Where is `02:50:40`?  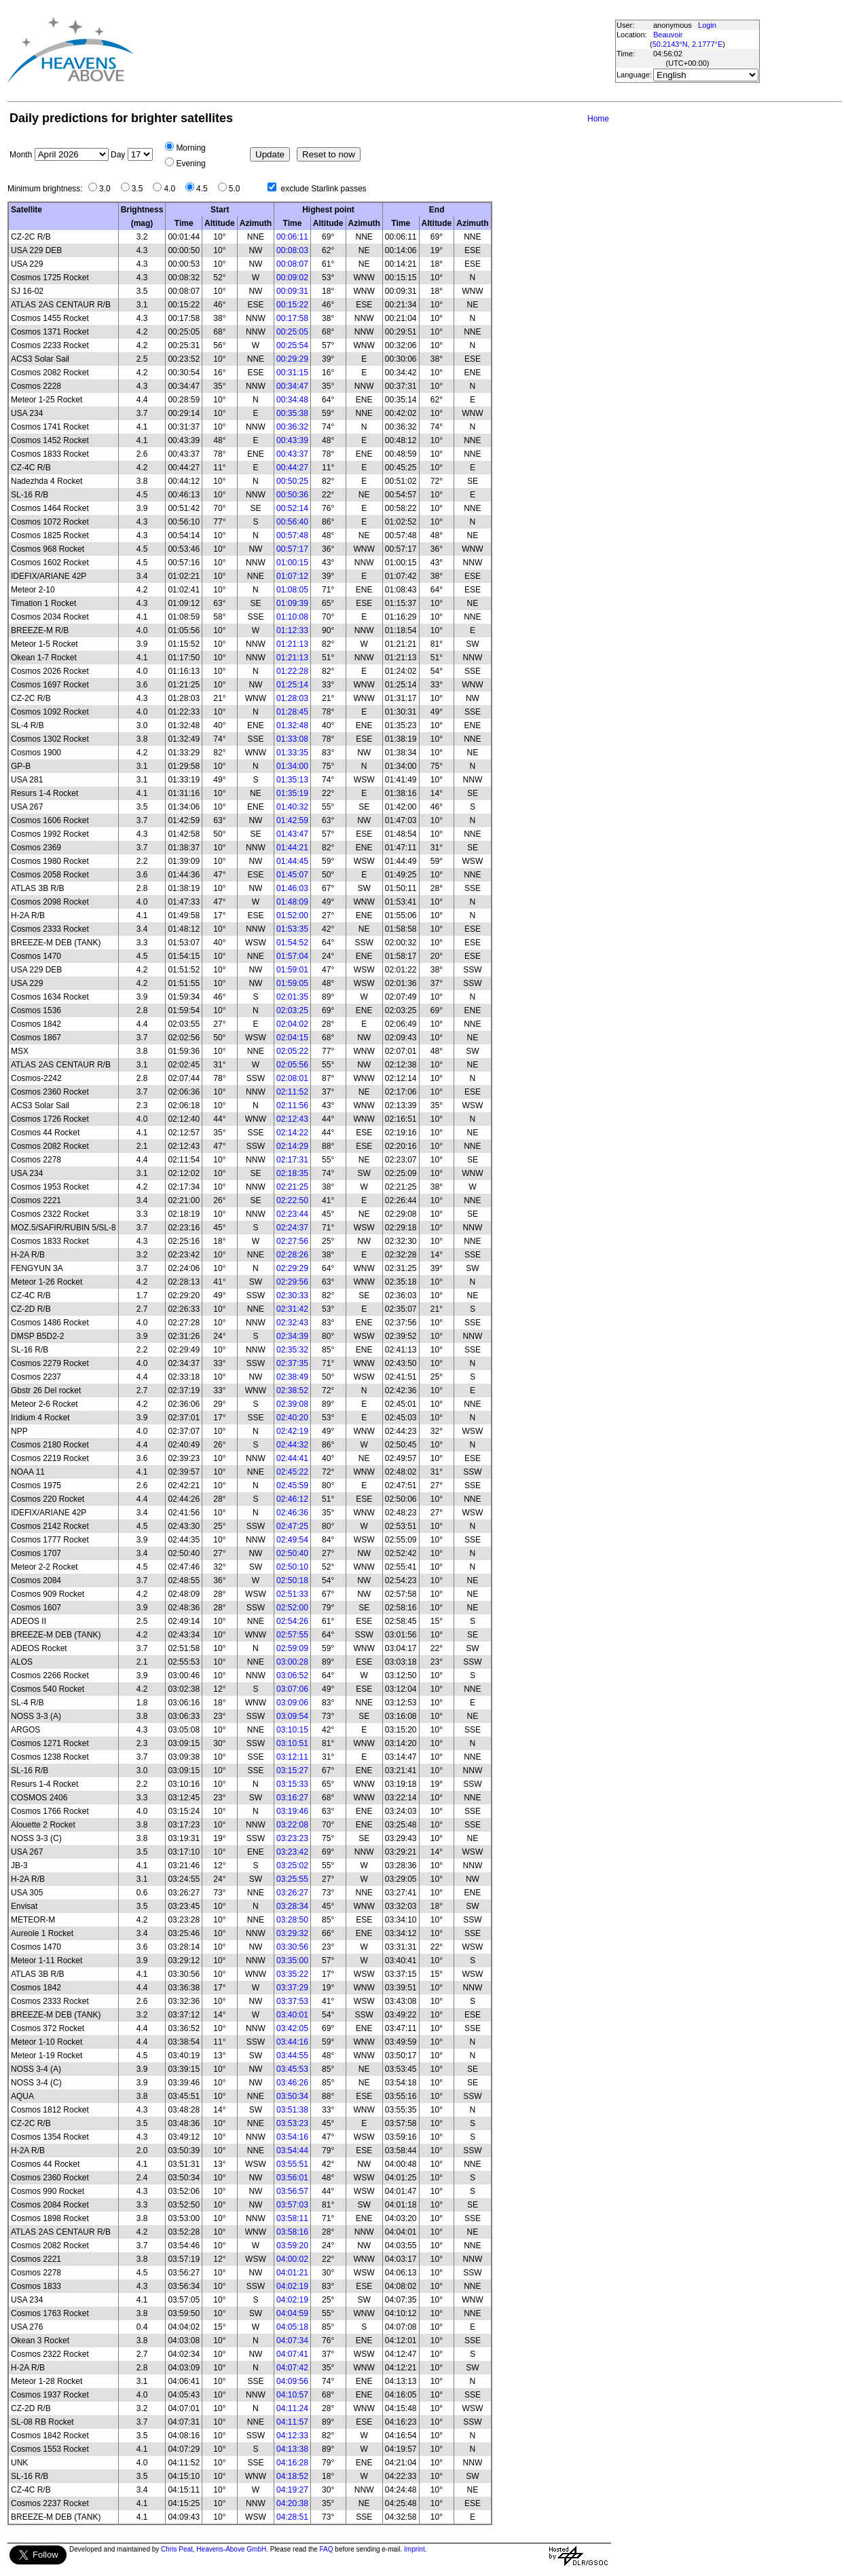 02:50:40 is located at coordinates (292, 1553).